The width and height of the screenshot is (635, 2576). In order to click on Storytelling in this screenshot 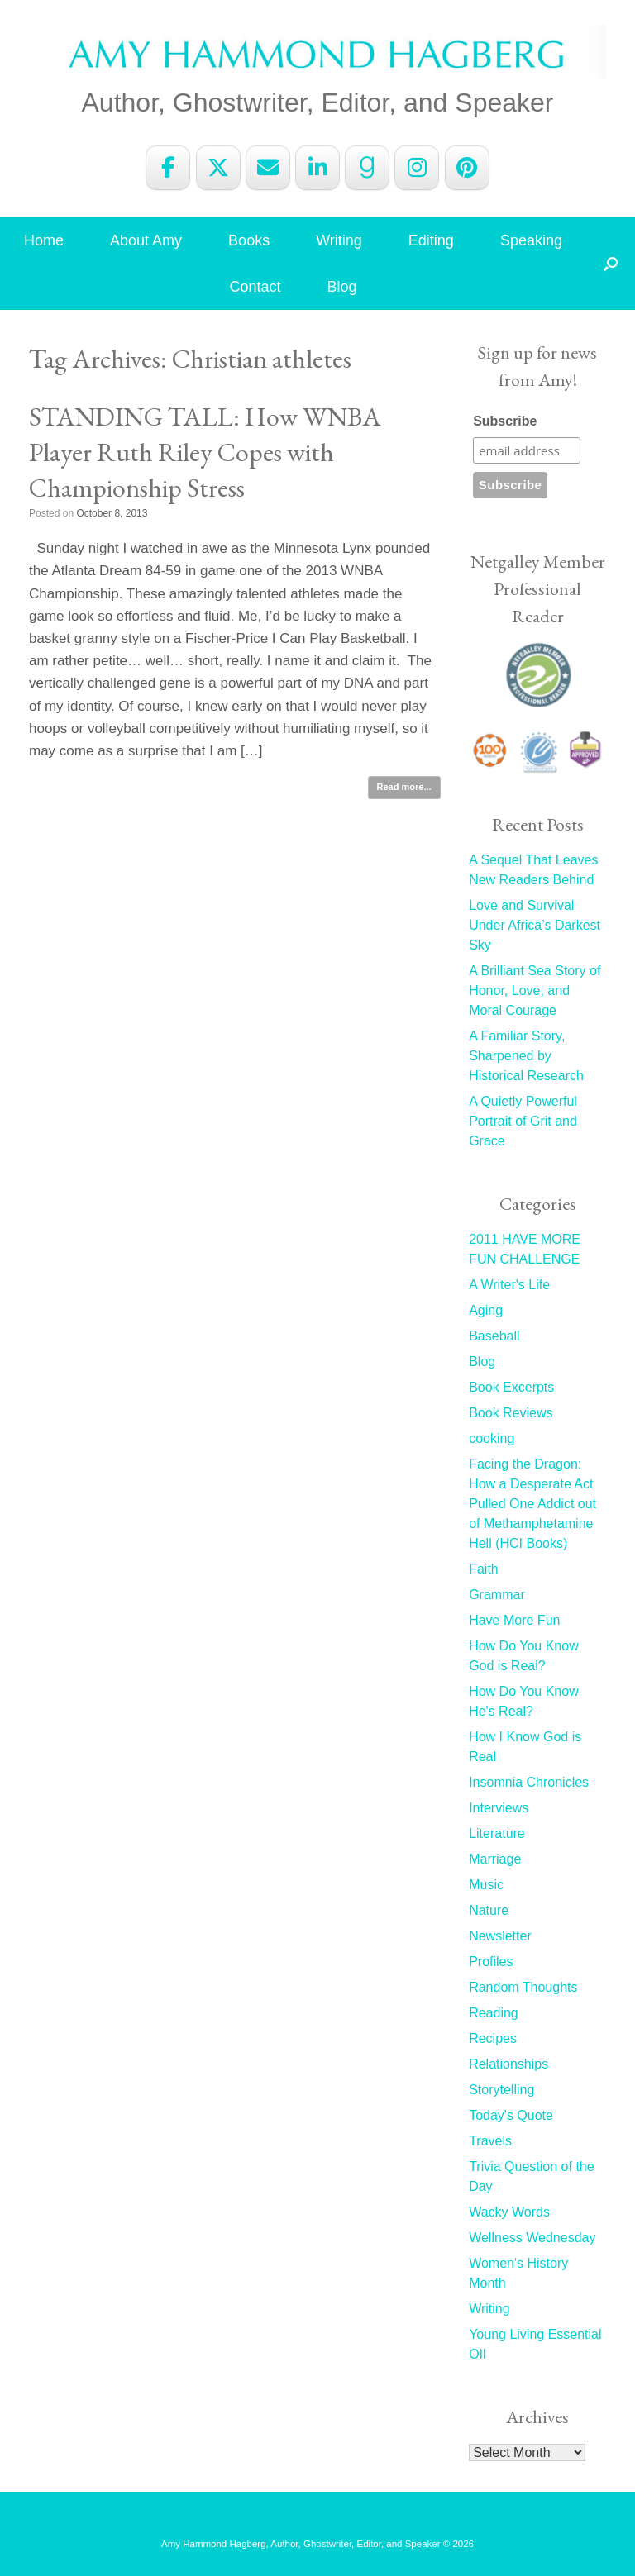, I will do `click(501, 2090)`.